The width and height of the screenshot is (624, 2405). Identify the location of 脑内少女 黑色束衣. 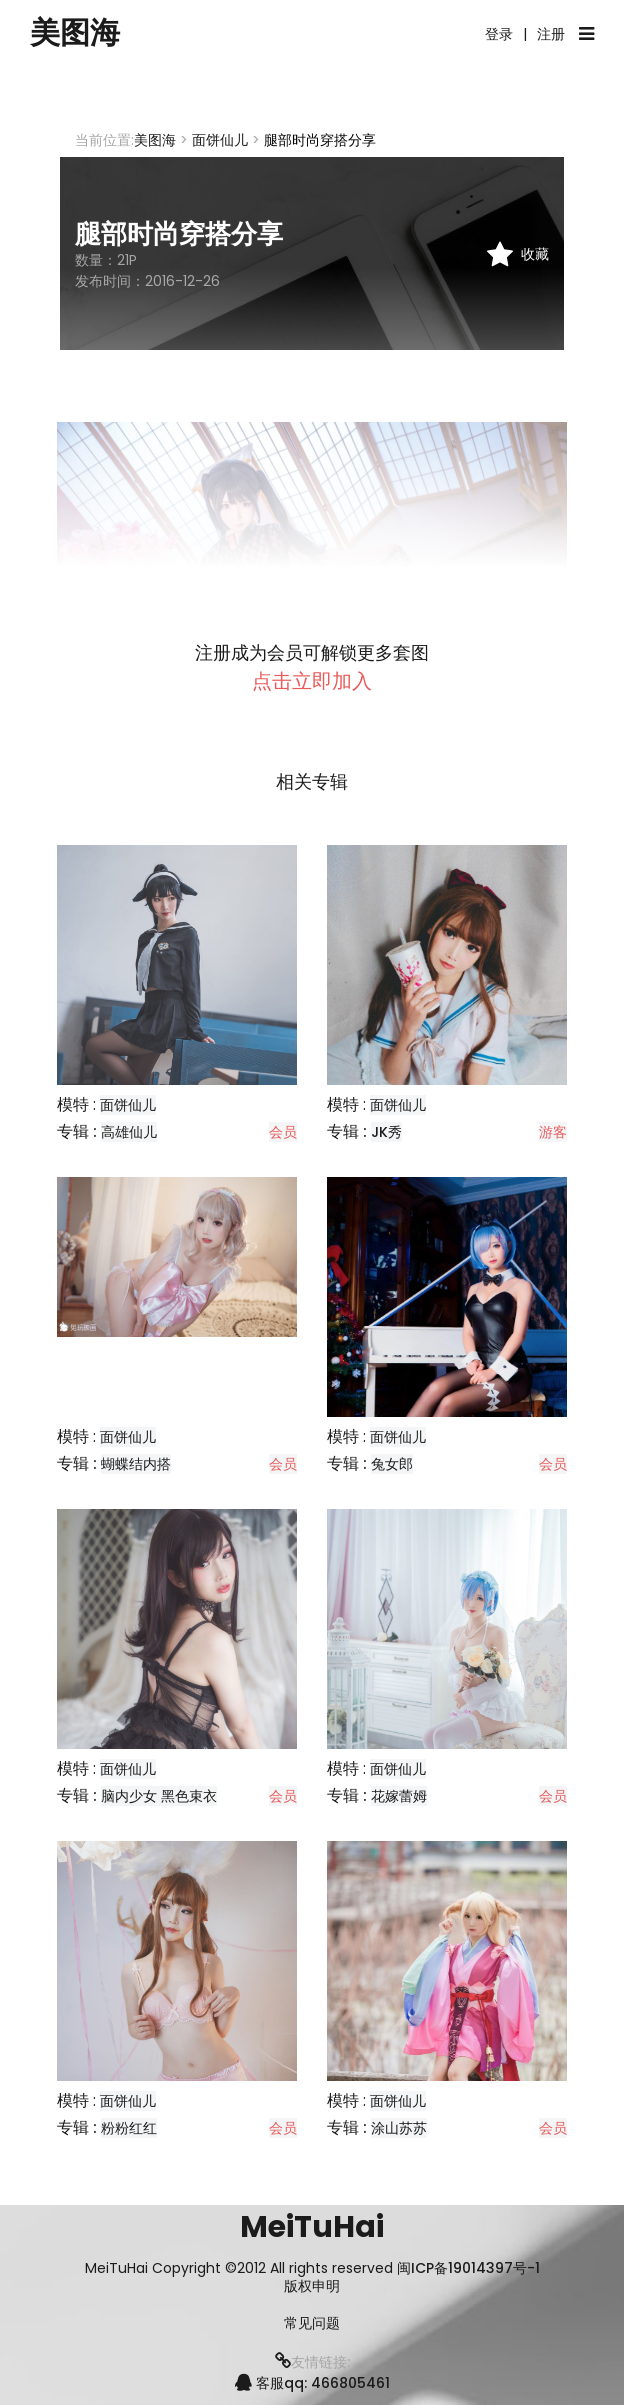
(159, 1796).